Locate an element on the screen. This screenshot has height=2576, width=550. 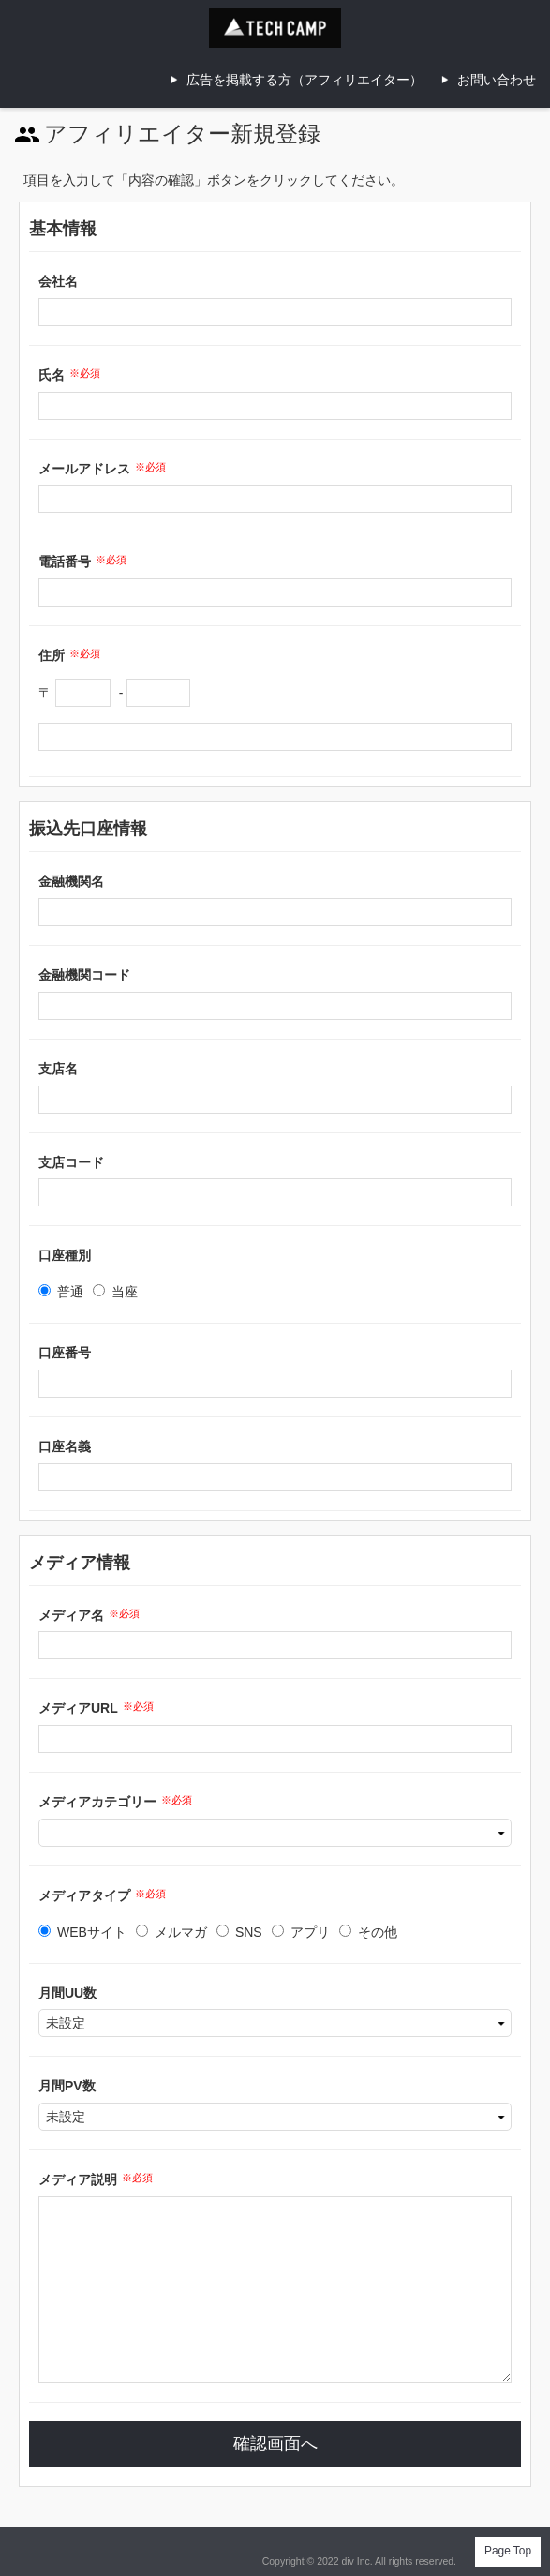
お問い合わせ is located at coordinates (496, 79).